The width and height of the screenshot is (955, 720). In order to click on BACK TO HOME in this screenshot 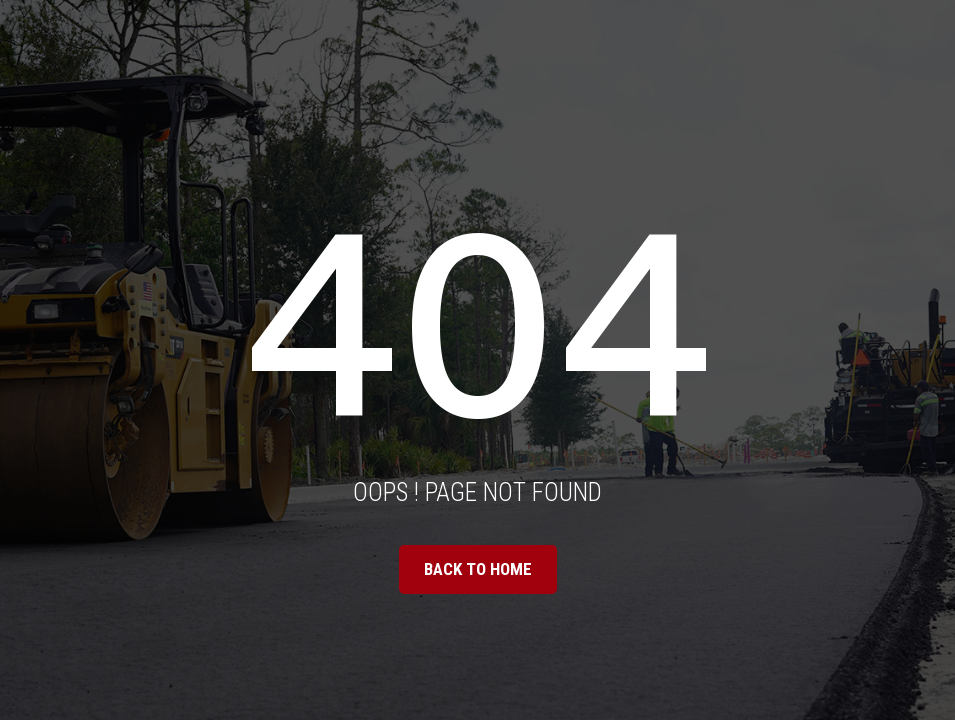, I will do `click(478, 569)`.